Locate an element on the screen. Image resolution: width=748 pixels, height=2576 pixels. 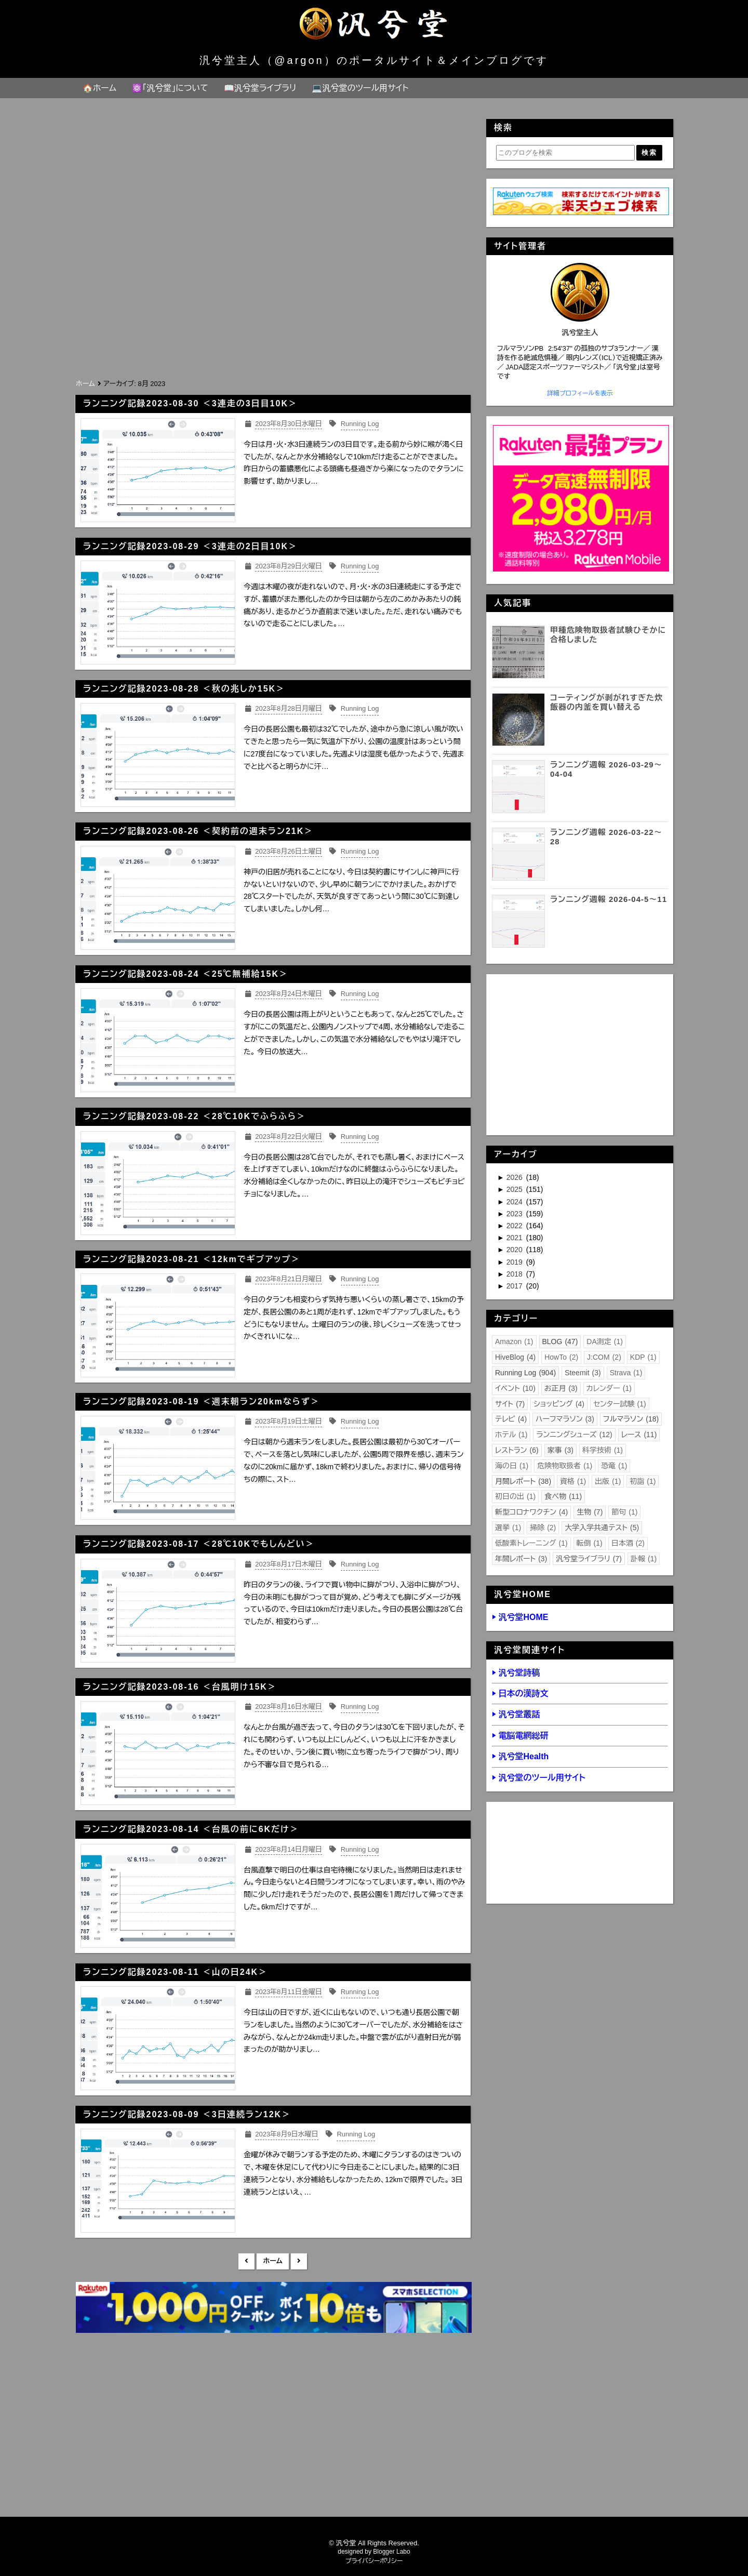
イベント is located at coordinates (515, 1388).